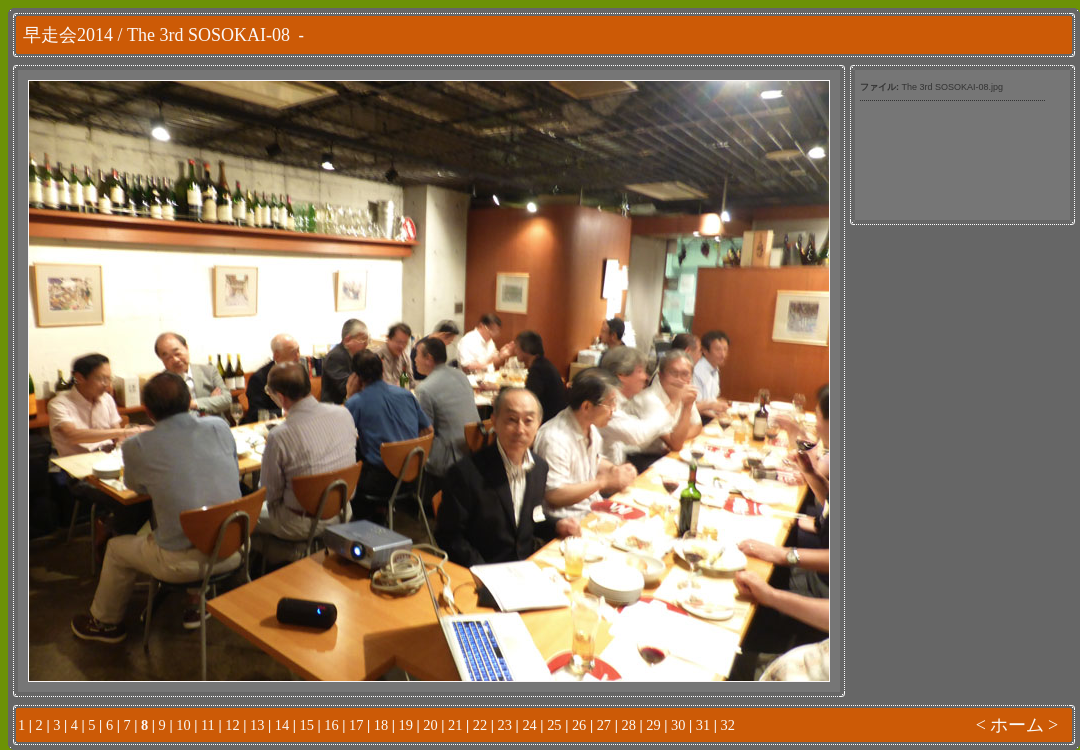 The height and width of the screenshot is (750, 1080). What do you see at coordinates (455, 725) in the screenshot?
I see `21` at bounding box center [455, 725].